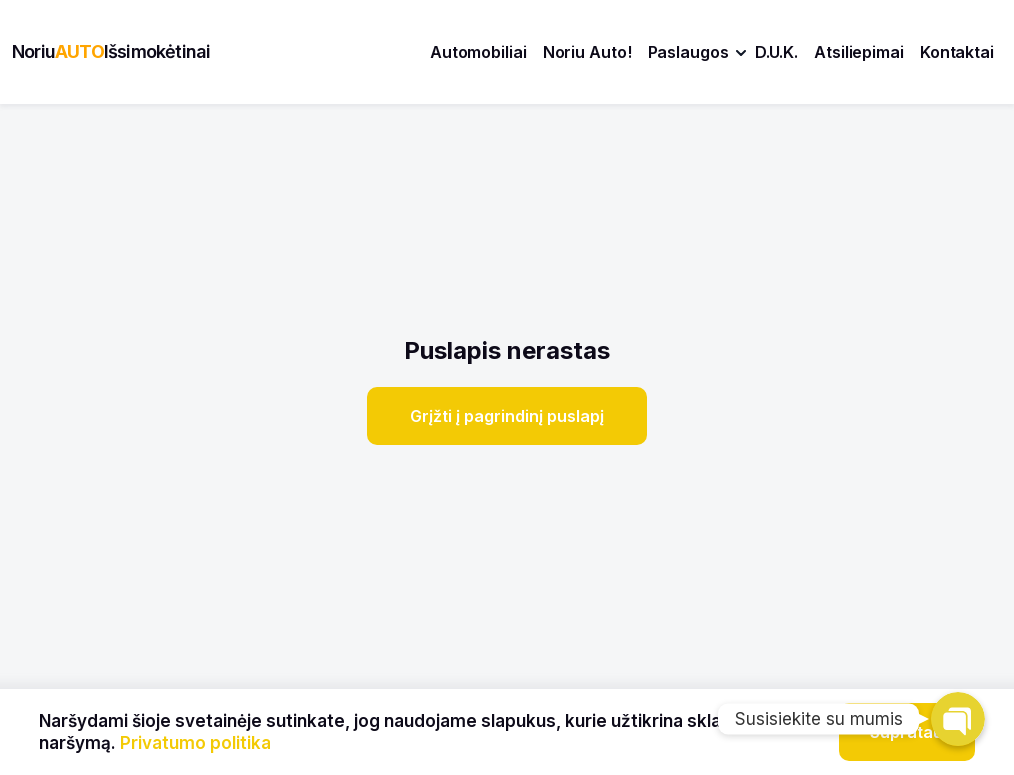 The image size is (1014, 775). Describe the element at coordinates (111, 51) in the screenshot. I see `NoriuIšsimokėtinai` at that location.